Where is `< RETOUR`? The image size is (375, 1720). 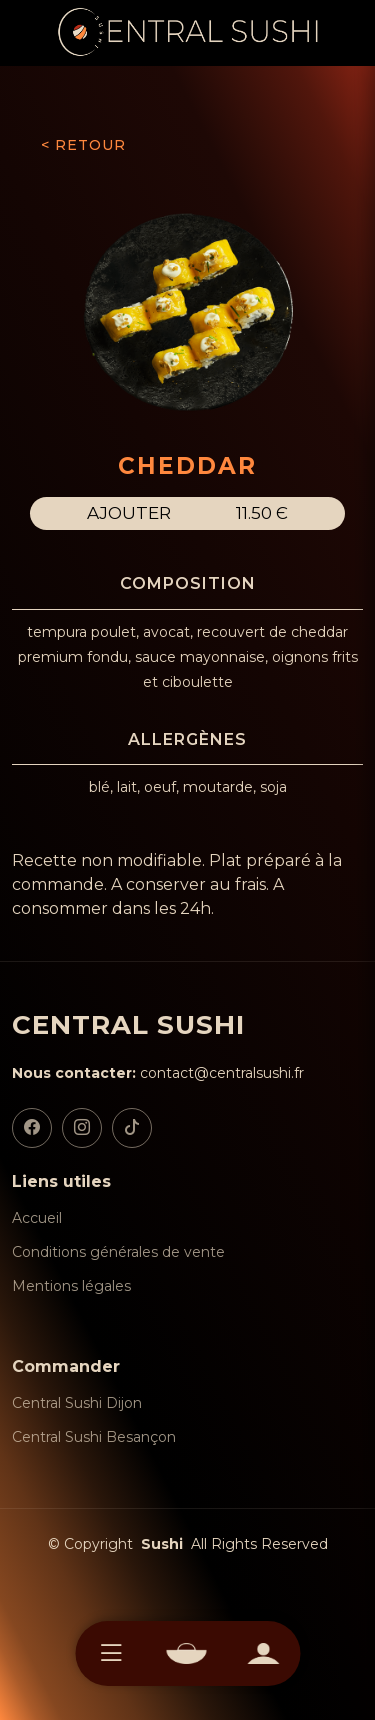
< RETOUR is located at coordinates (83, 145).